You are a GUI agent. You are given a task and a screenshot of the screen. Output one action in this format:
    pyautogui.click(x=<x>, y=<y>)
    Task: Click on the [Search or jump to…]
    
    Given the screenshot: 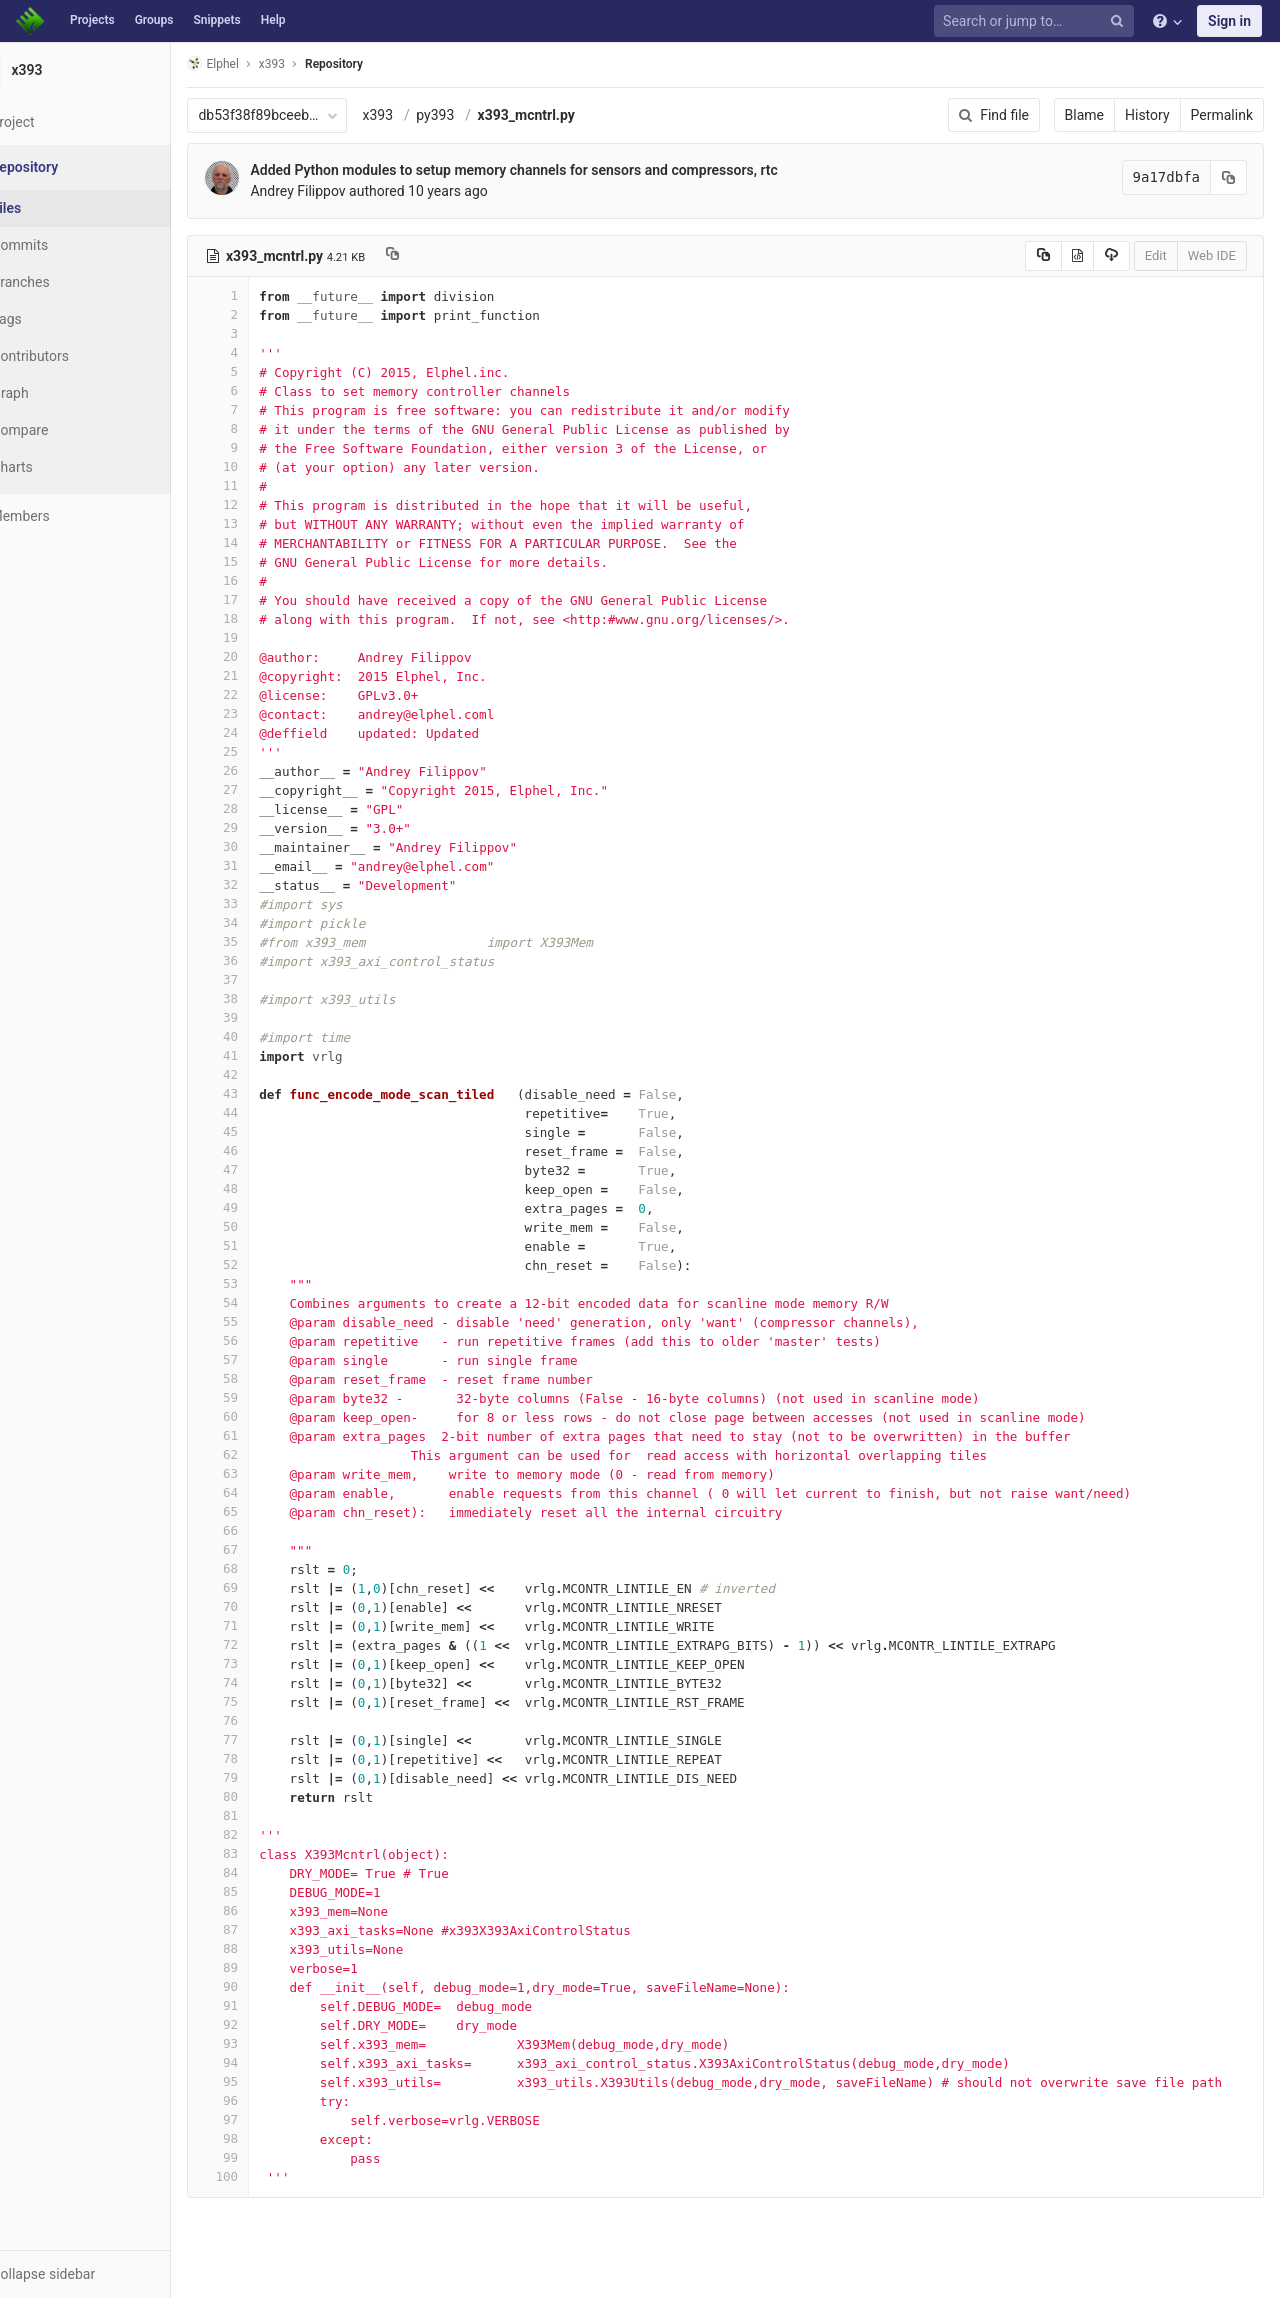 What is the action you would take?
    pyautogui.click(x=1037, y=21)
    